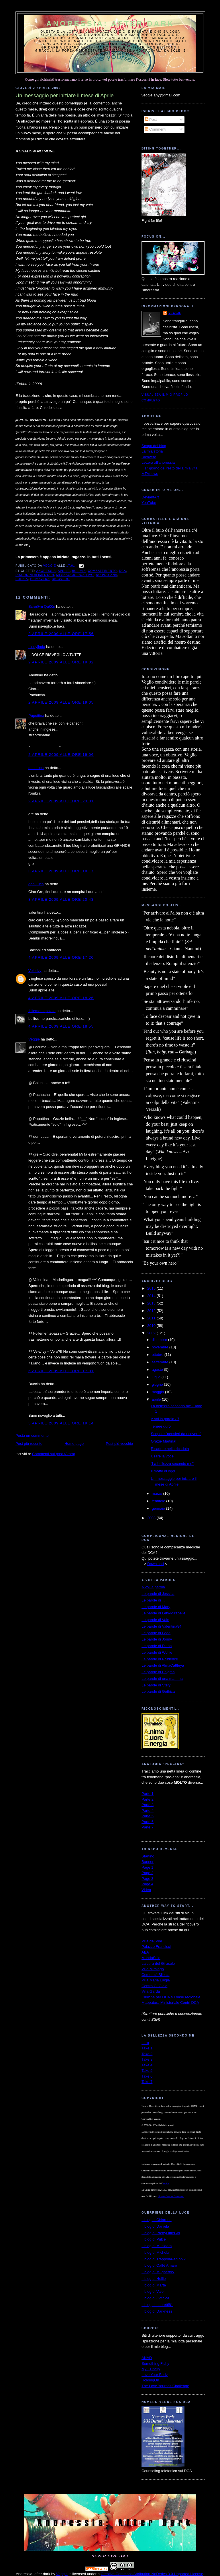 The height and width of the screenshot is (2576, 220). I want to click on 2 aprile 2009 alle ore 19:02, so click(61, 662).